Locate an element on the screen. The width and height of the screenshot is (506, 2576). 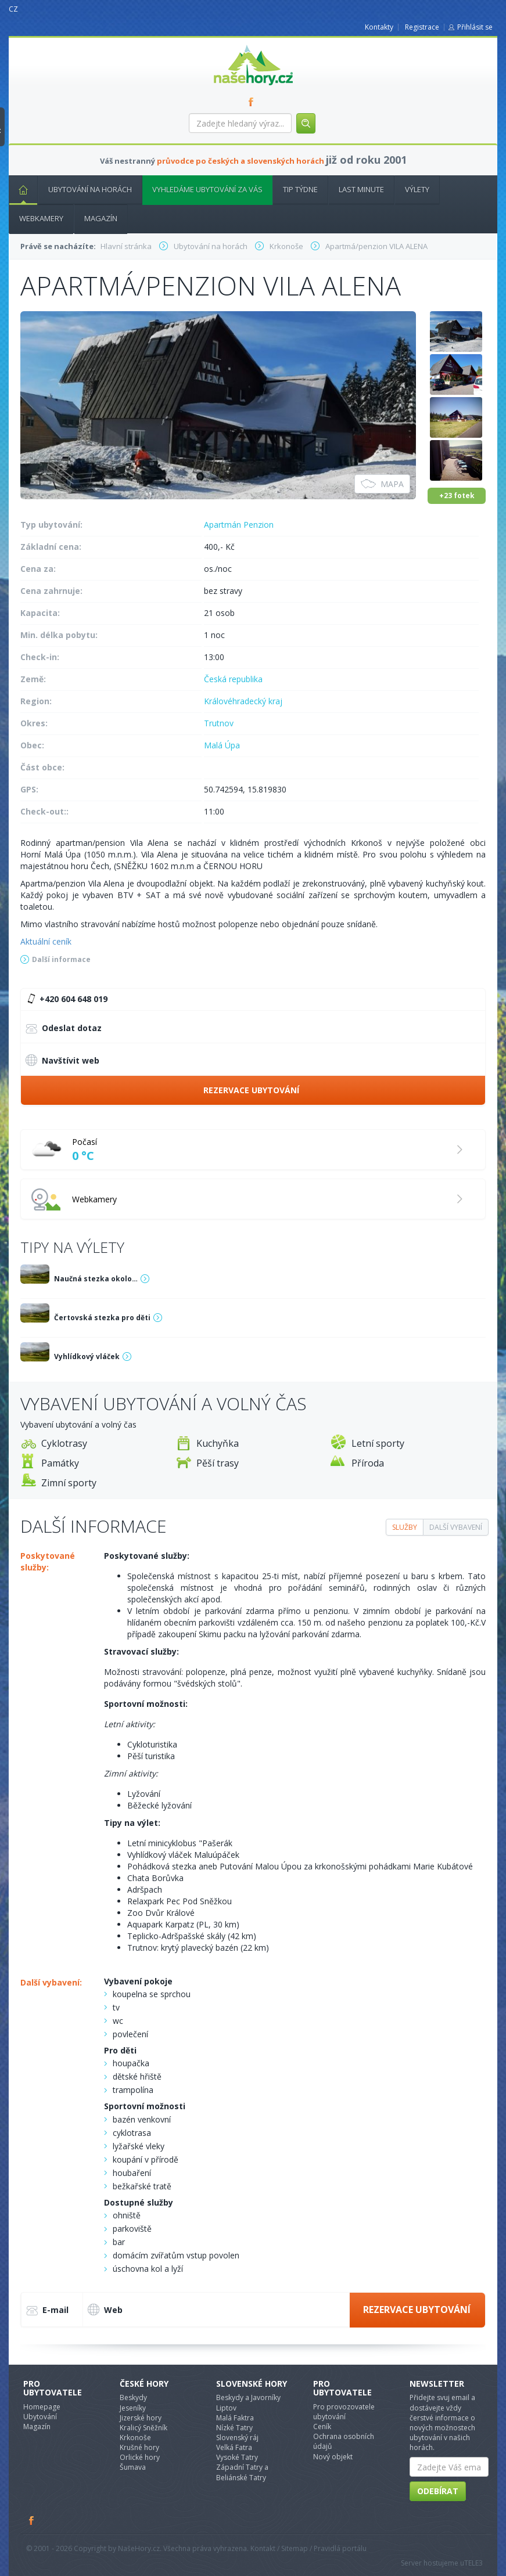
Malá Úpa is located at coordinates (222, 745).